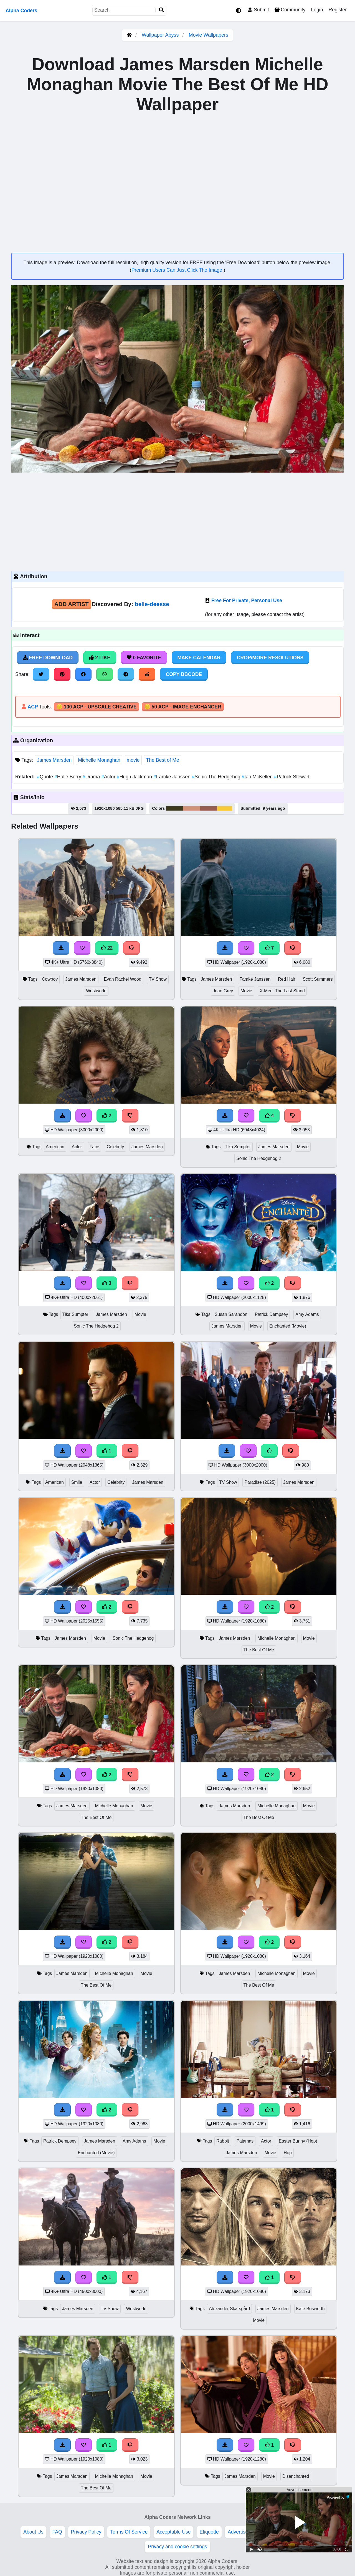 The width and height of the screenshot is (355, 2576). I want to click on [Search], so click(161, 10).